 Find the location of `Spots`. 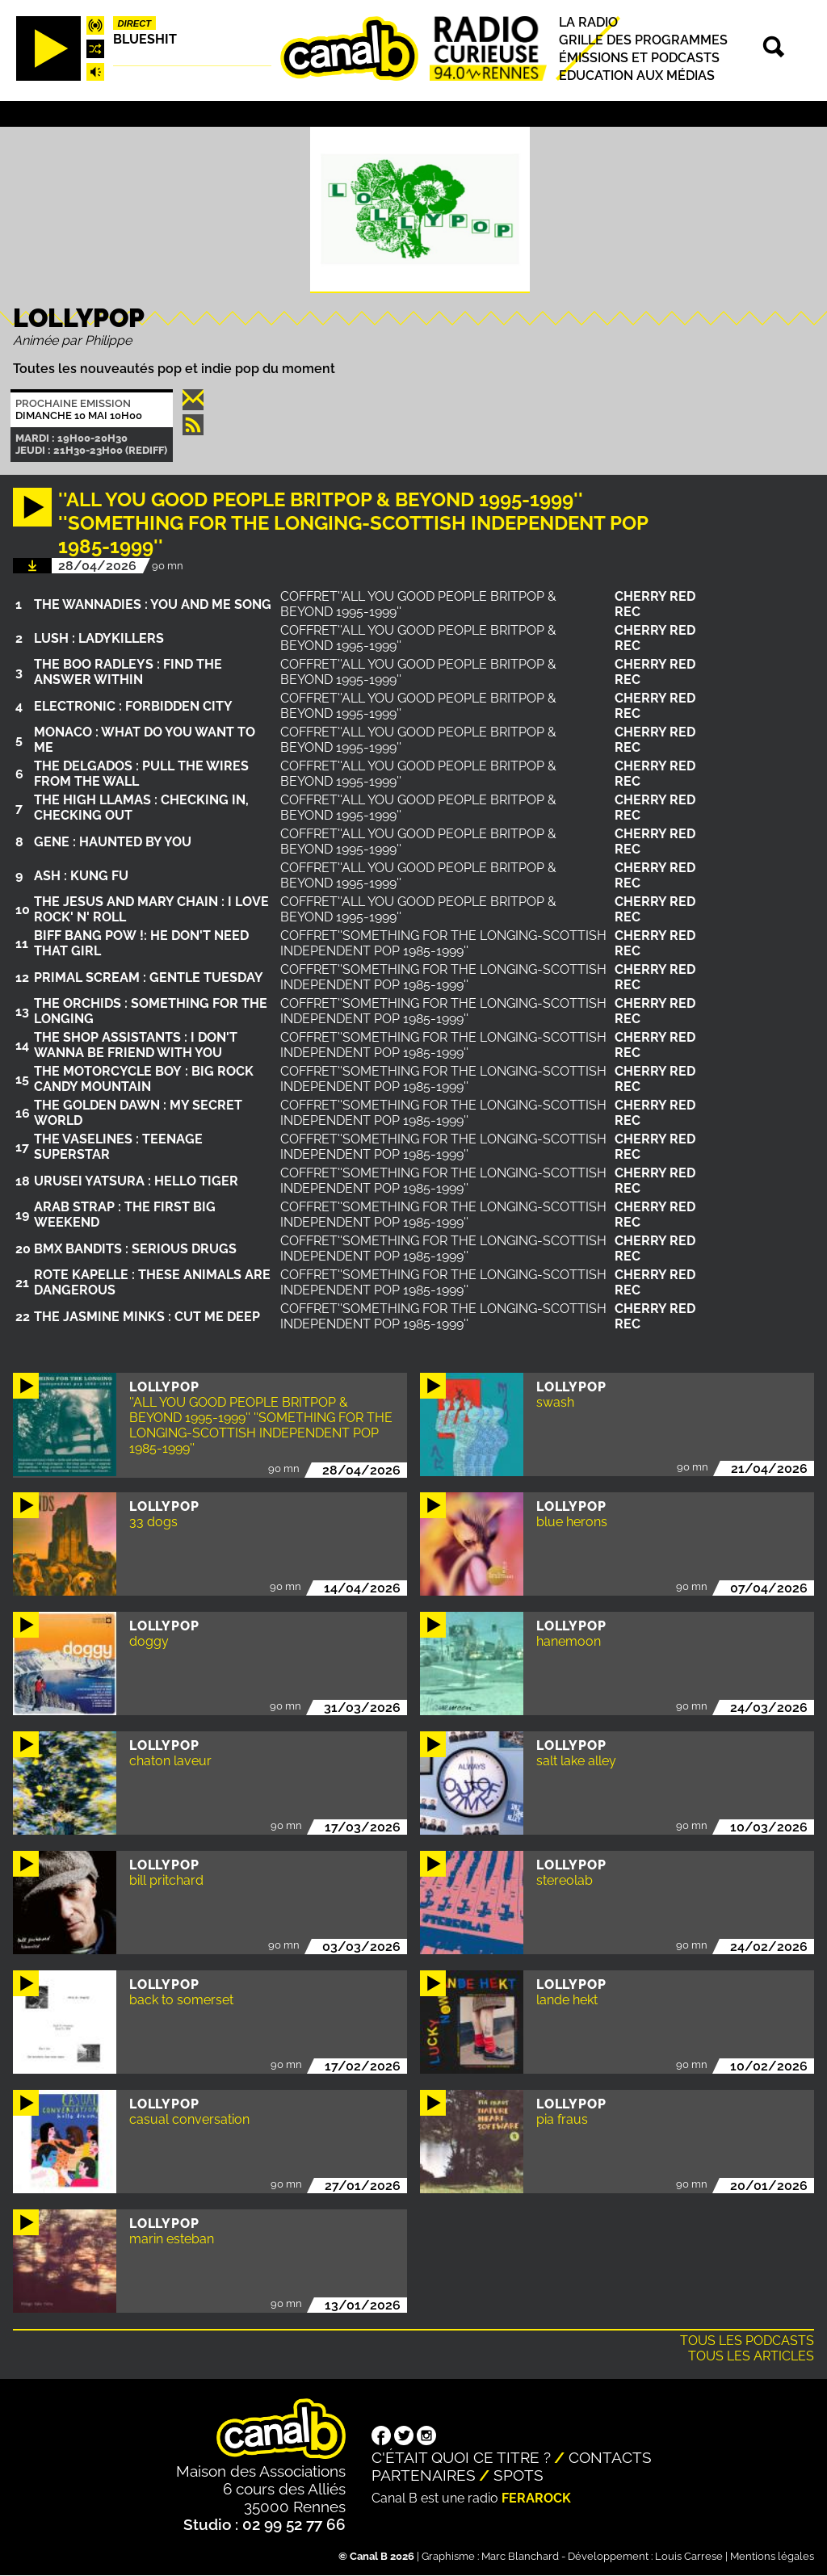

Spots is located at coordinates (518, 2475).